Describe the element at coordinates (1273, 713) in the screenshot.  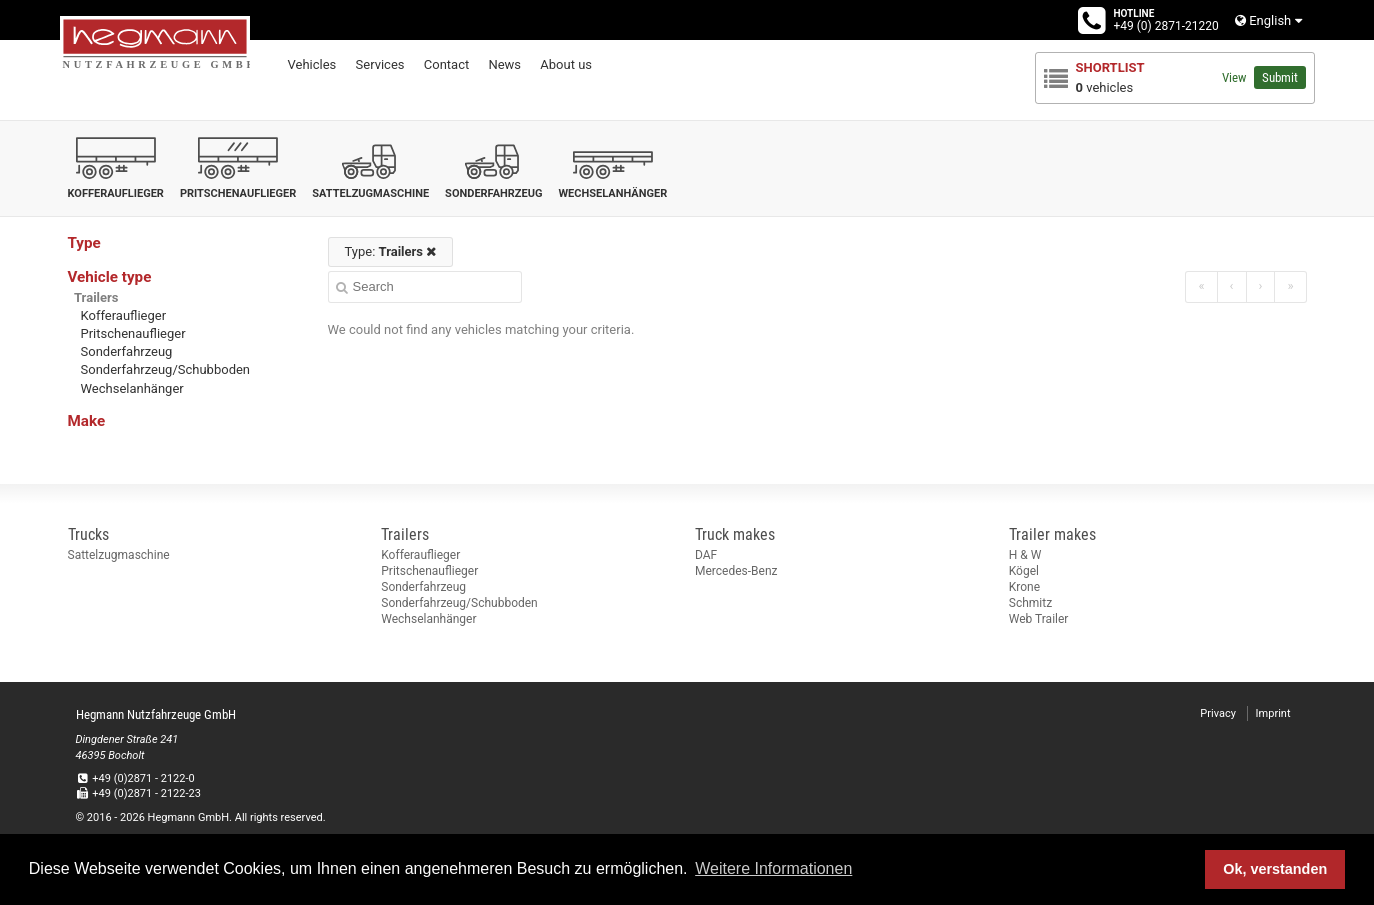
I see `Imprint` at that location.